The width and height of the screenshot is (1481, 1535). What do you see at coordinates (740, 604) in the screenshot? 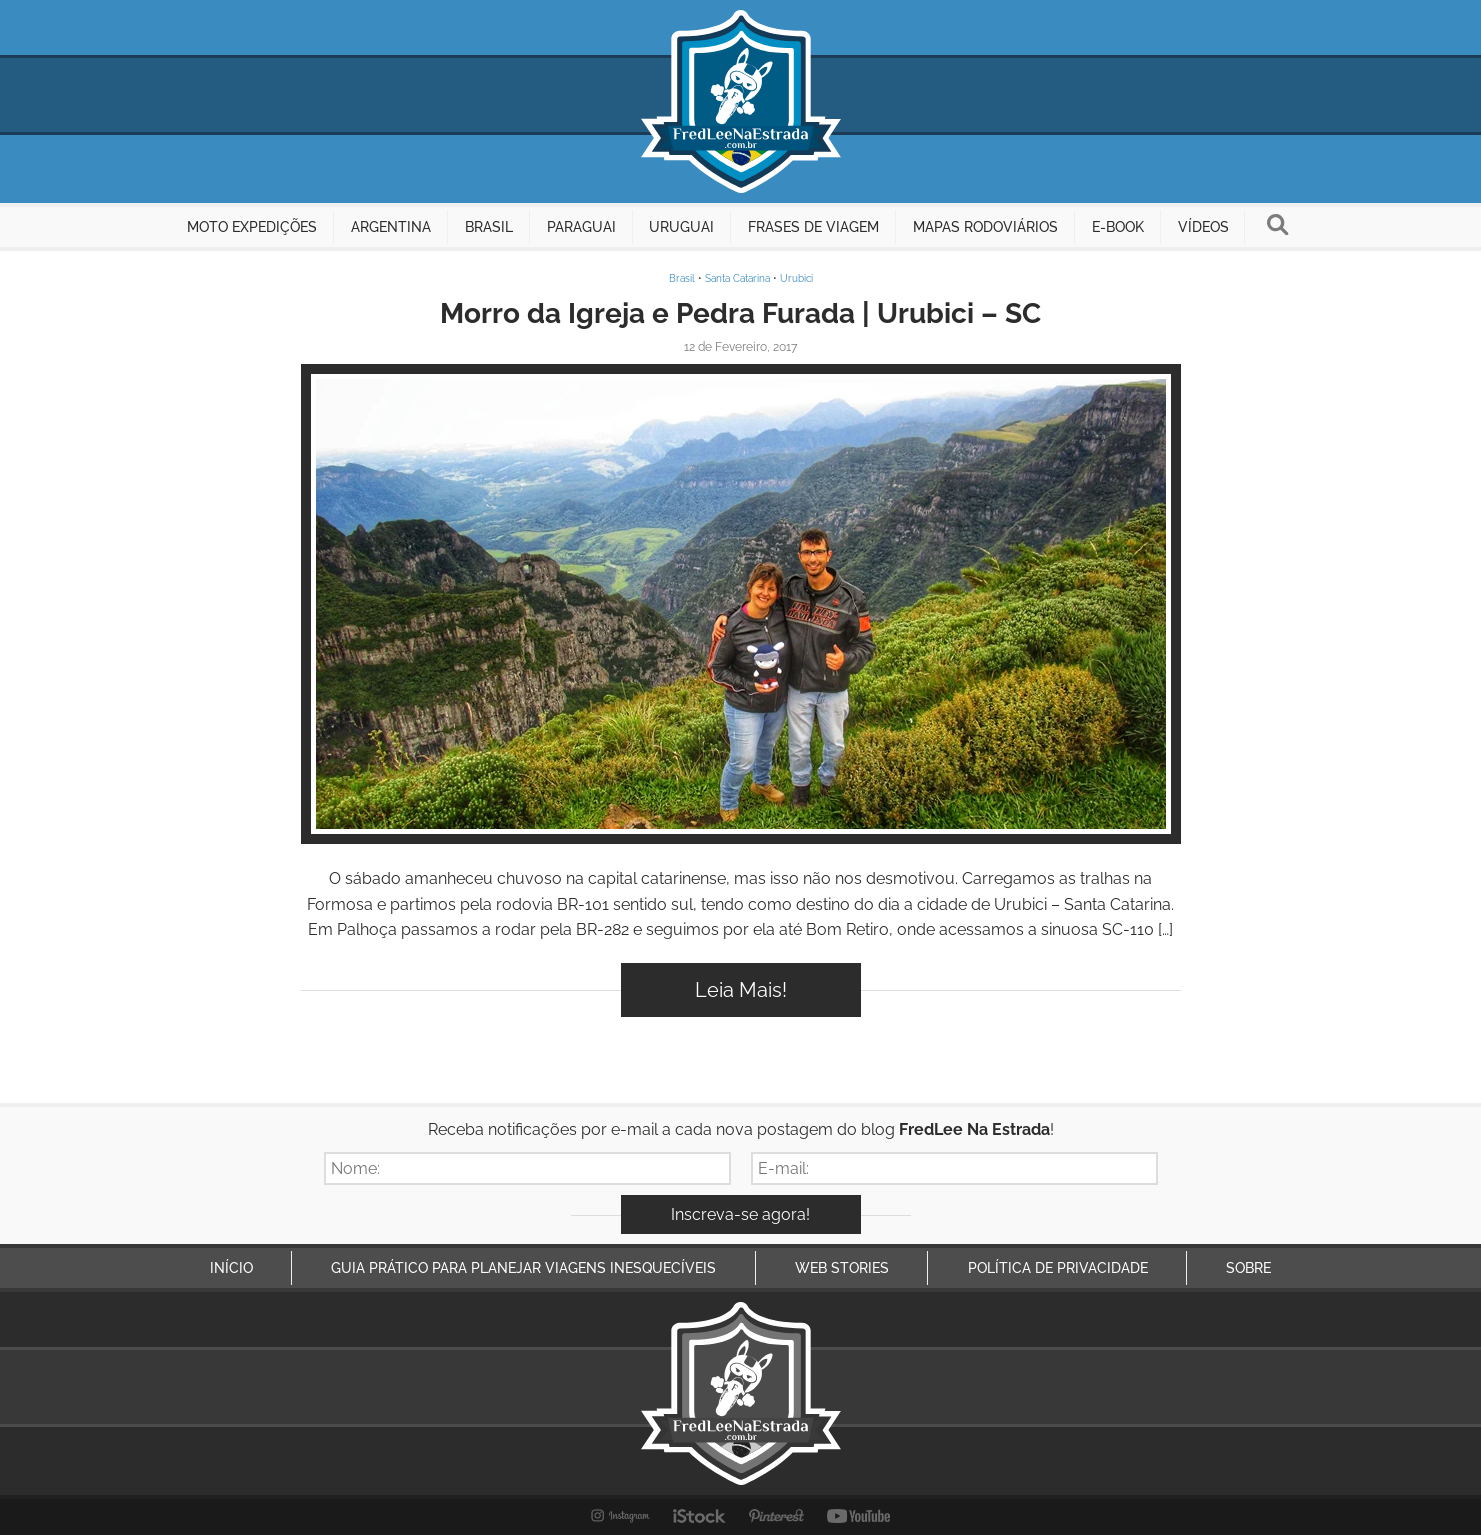
I see `Inspire-se!` at bounding box center [740, 604].